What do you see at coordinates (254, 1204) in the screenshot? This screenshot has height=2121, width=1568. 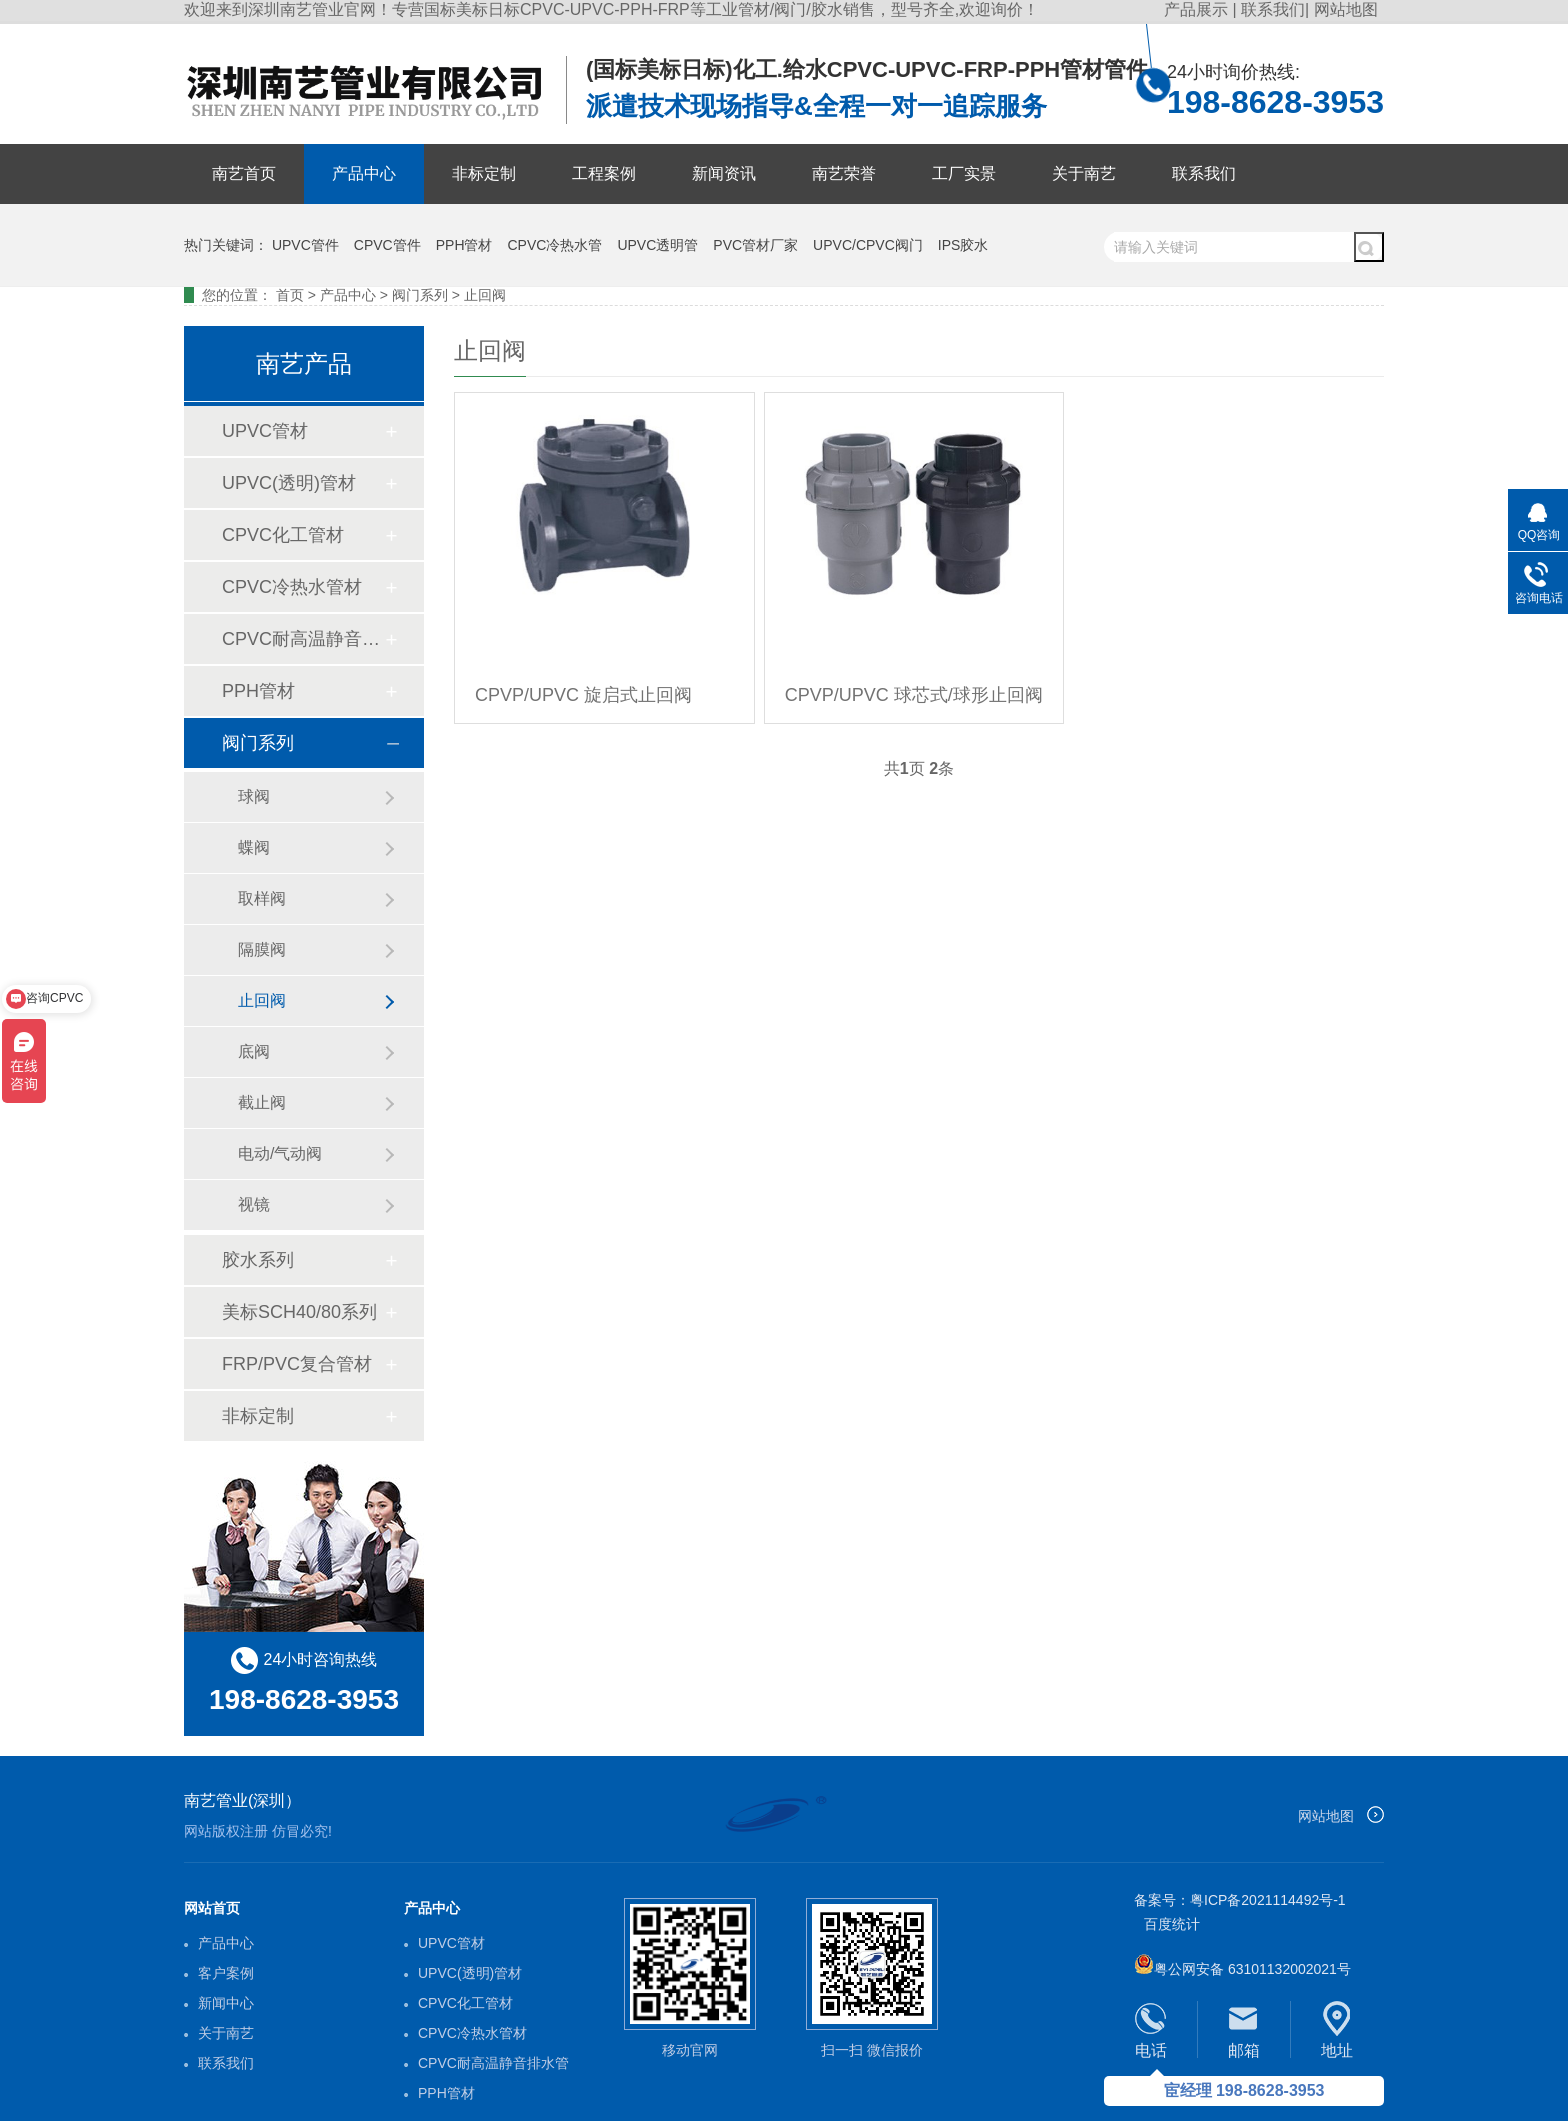 I see `视镜` at bounding box center [254, 1204].